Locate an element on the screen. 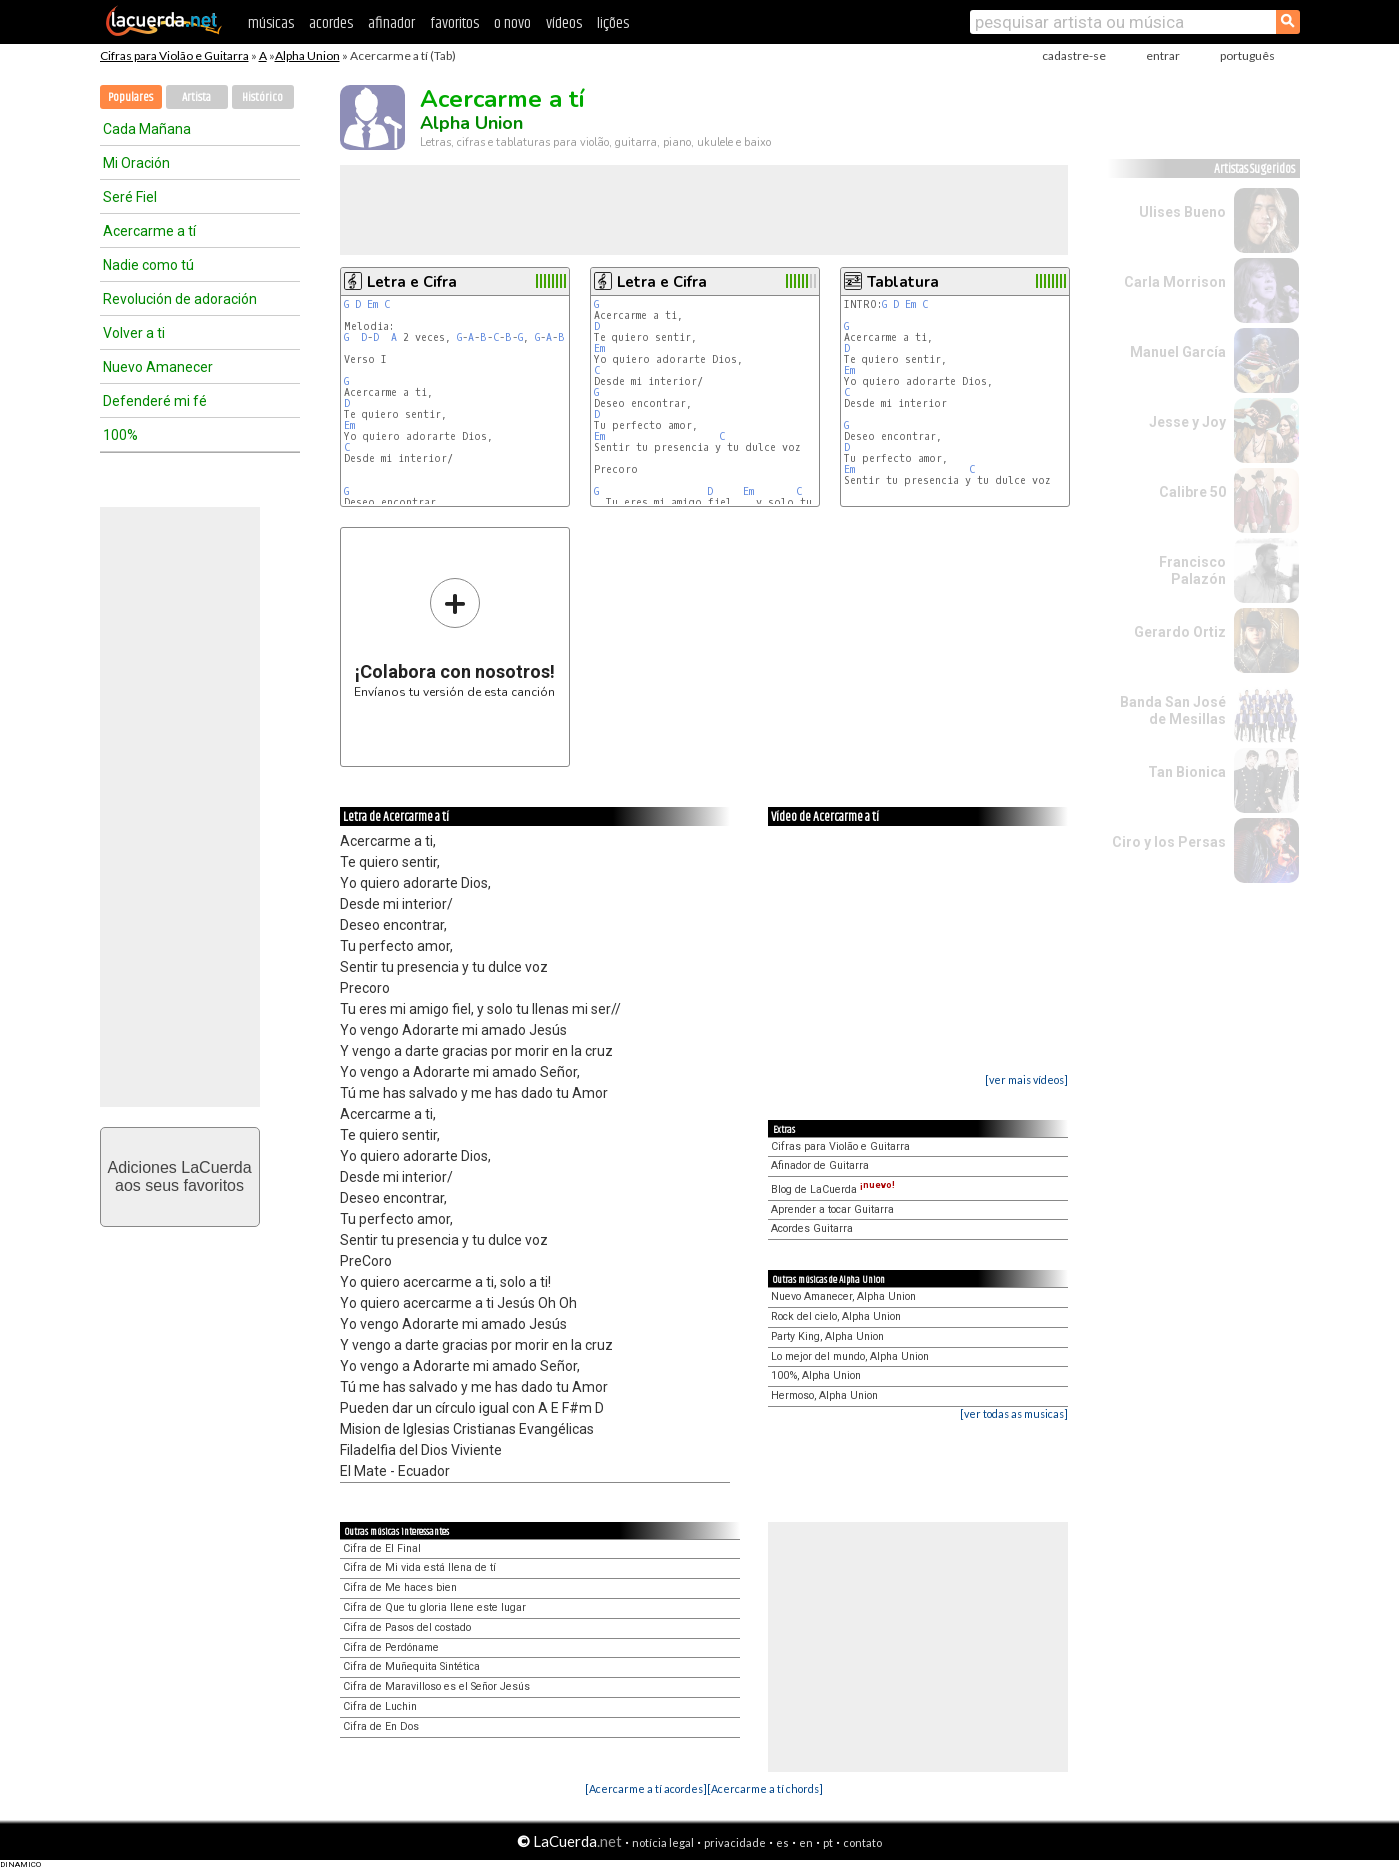  Cifra de Mi vida está llena de tí is located at coordinates (419, 1567).